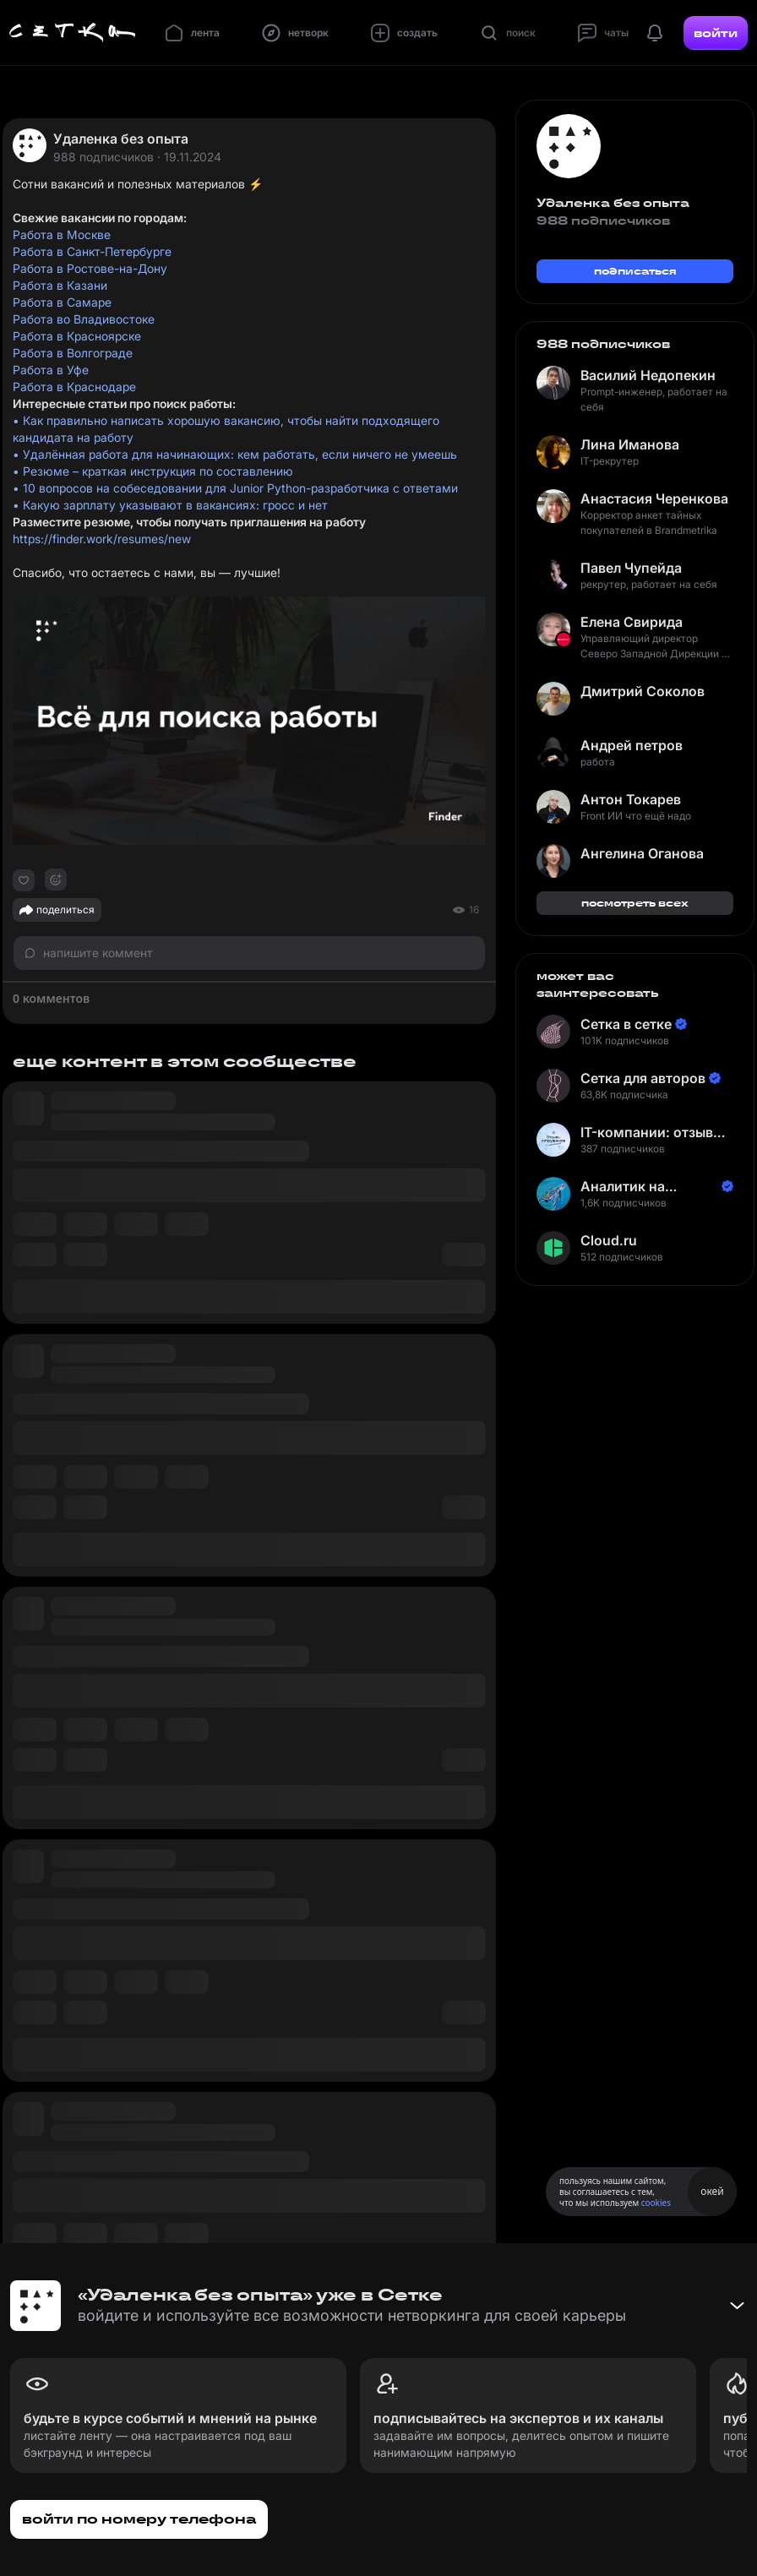  Describe the element at coordinates (737, 2306) in the screenshot. I see `[Свернуть баннер]` at that location.